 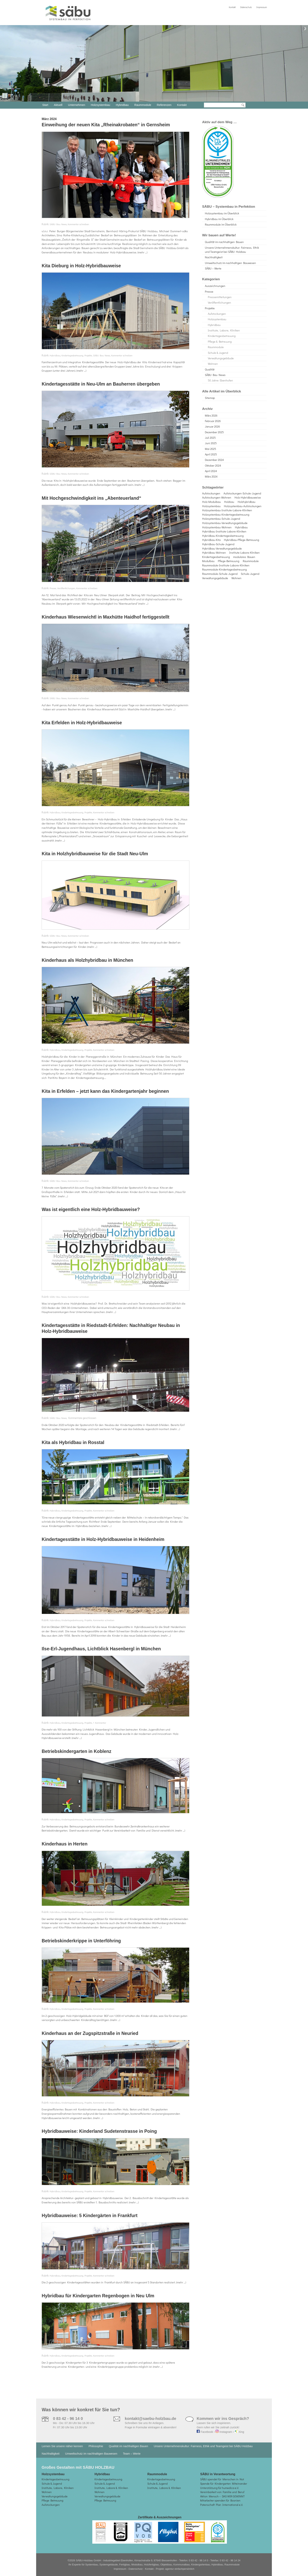 I want to click on Januar 2026, so click(x=212, y=426).